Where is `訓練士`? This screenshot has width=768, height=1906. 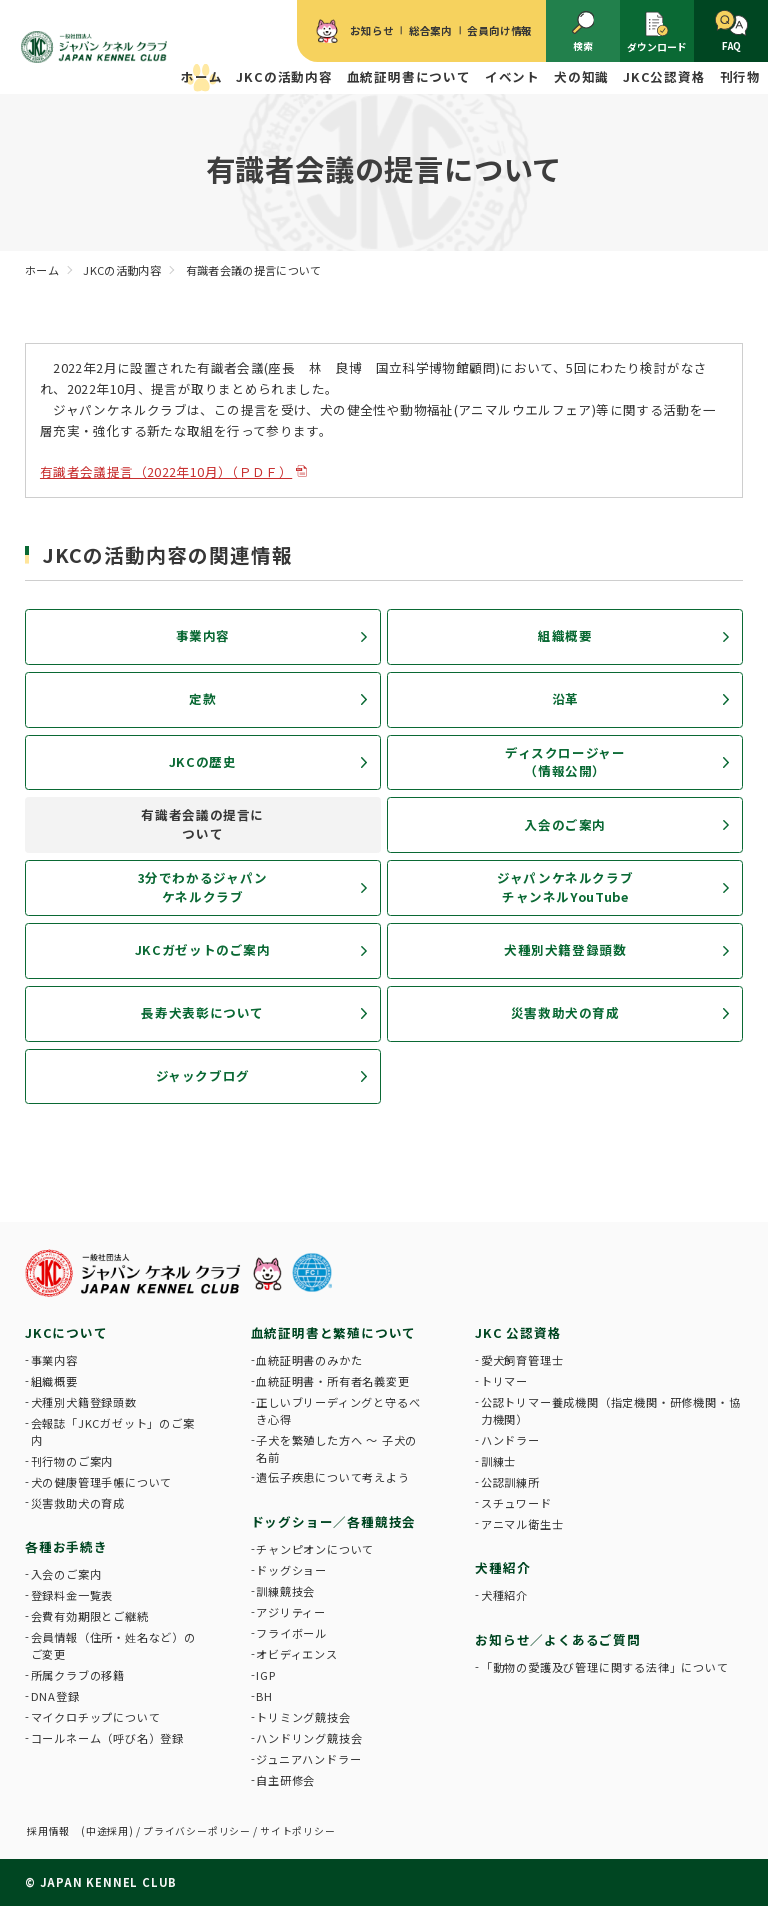 訓練士 is located at coordinates (498, 1461).